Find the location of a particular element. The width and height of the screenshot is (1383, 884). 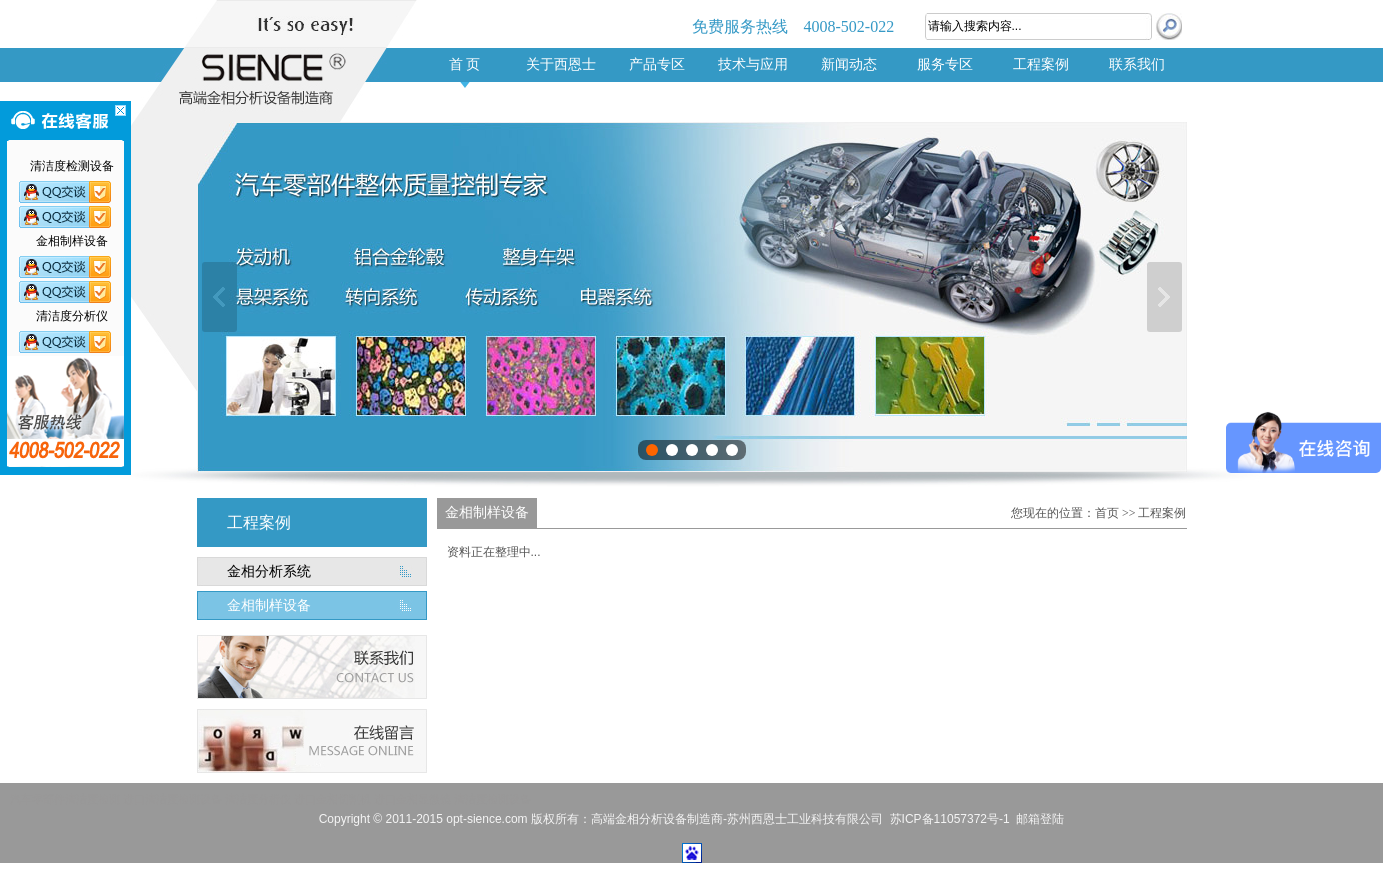

金相分析系统 is located at coordinates (269, 571).